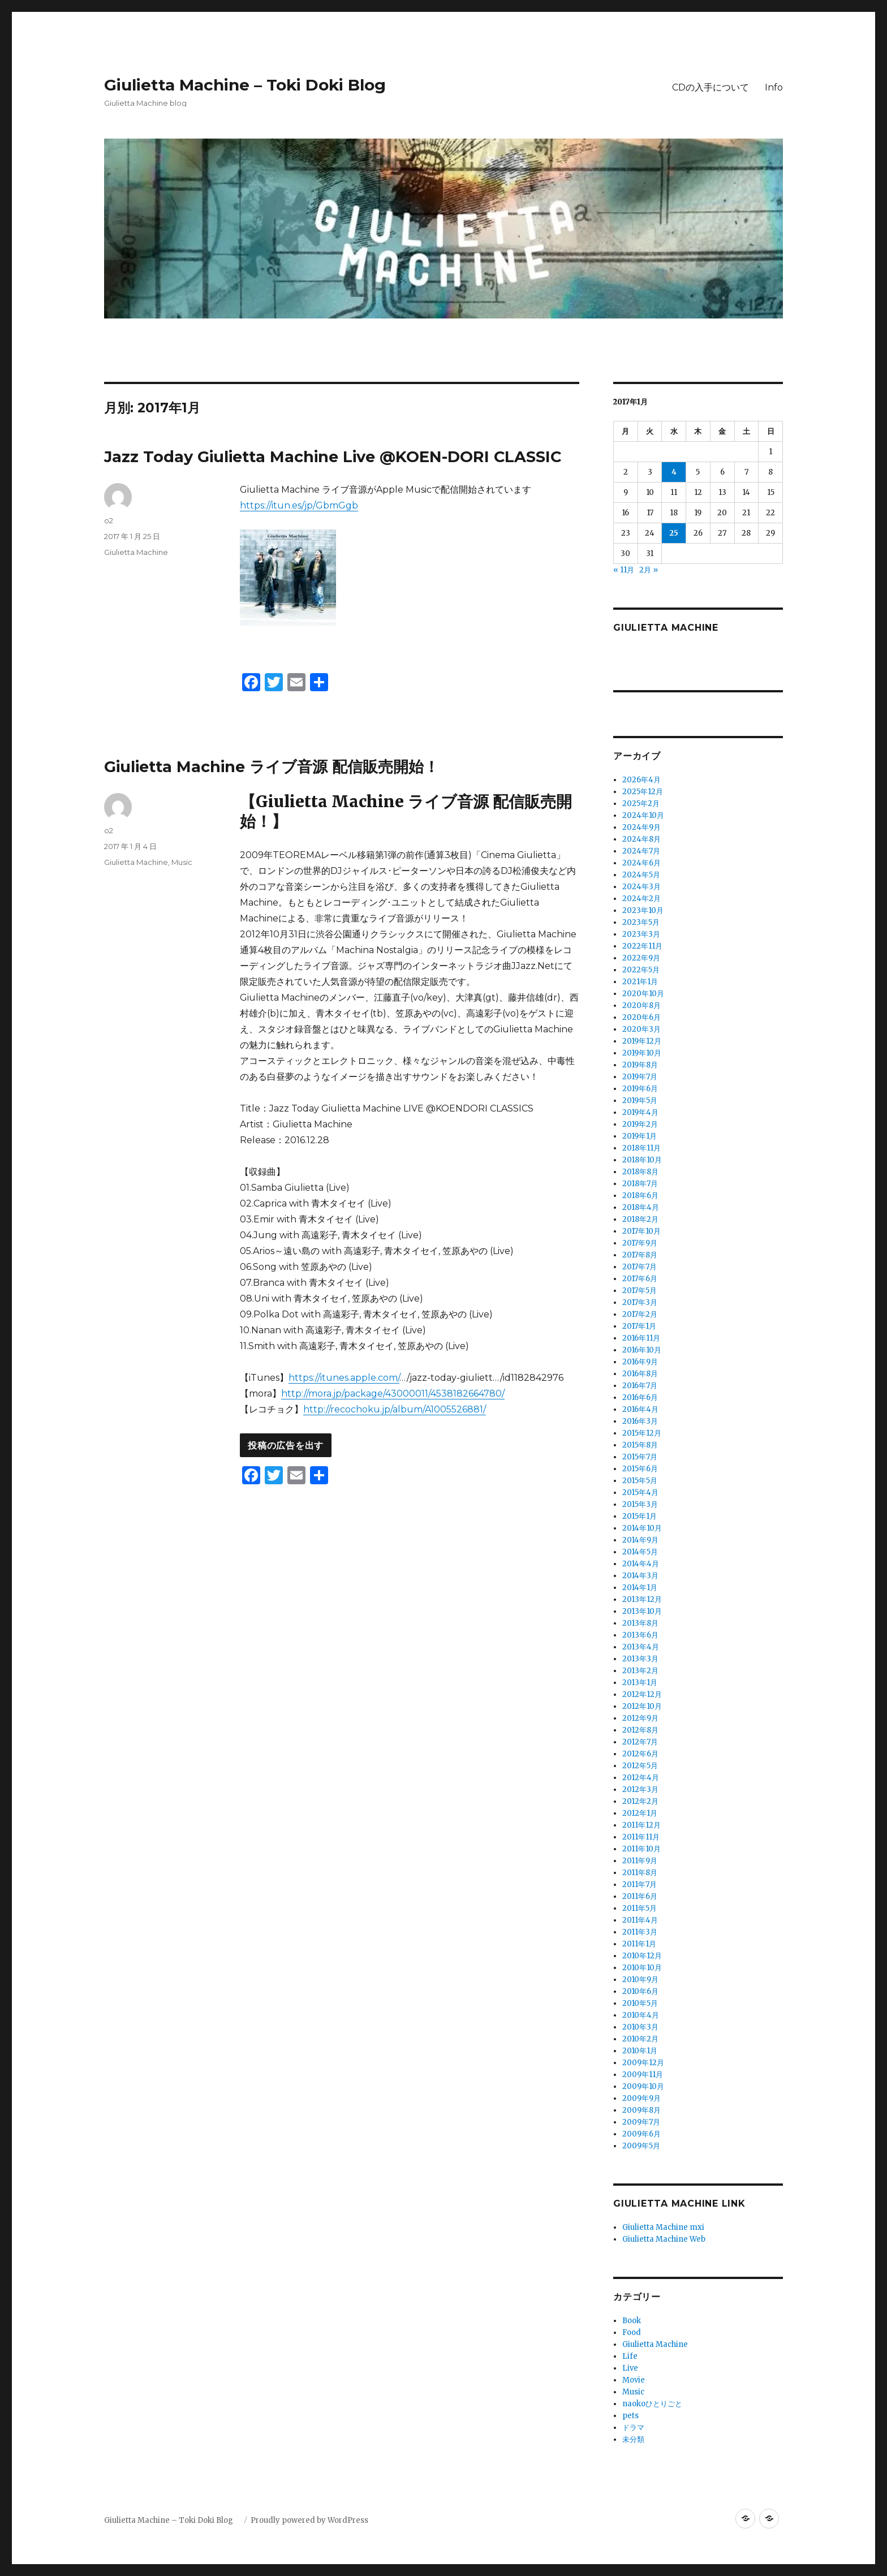 This screenshot has width=887, height=2576. Describe the element at coordinates (630, 2368) in the screenshot. I see `Live` at that location.